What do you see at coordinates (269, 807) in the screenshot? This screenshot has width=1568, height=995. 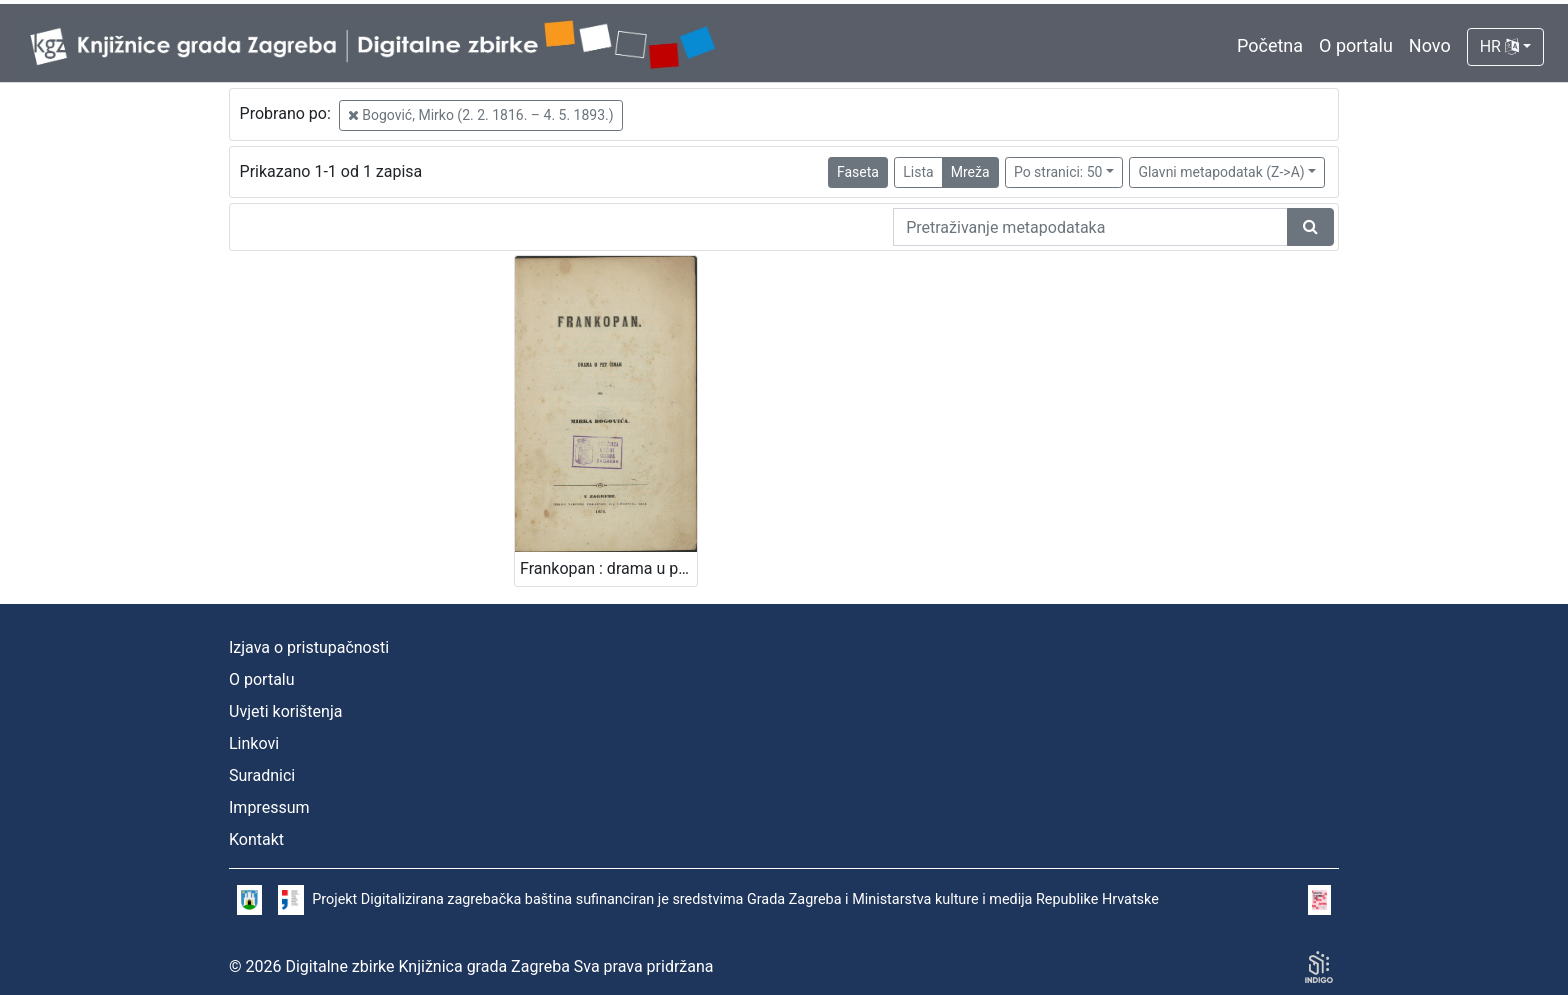 I see `Impressum` at bounding box center [269, 807].